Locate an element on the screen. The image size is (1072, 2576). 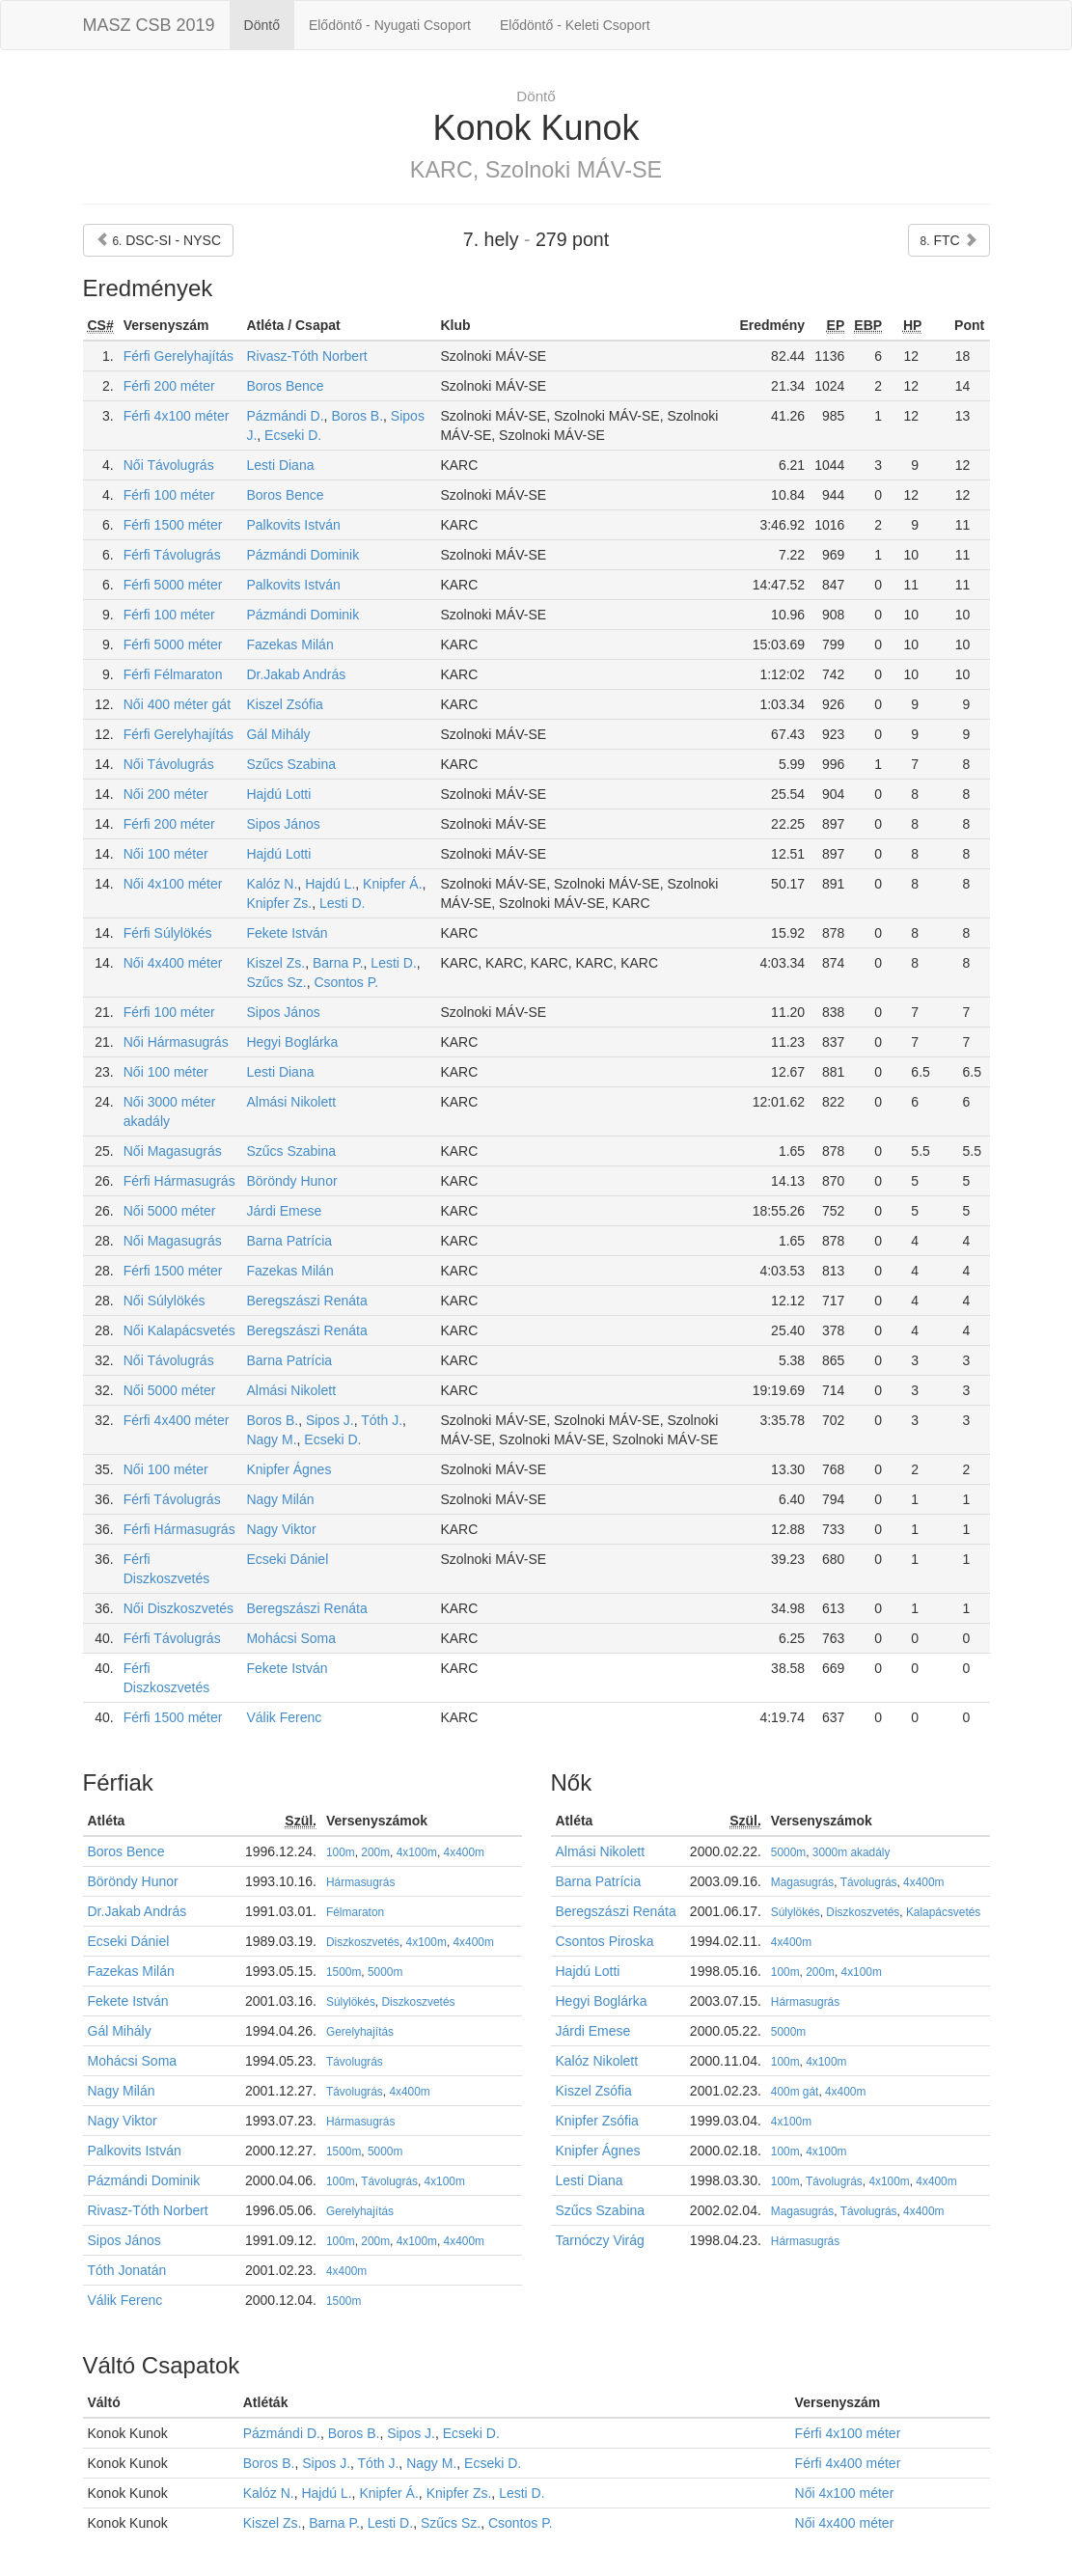
Boros Bence is located at coordinates (284, 386).